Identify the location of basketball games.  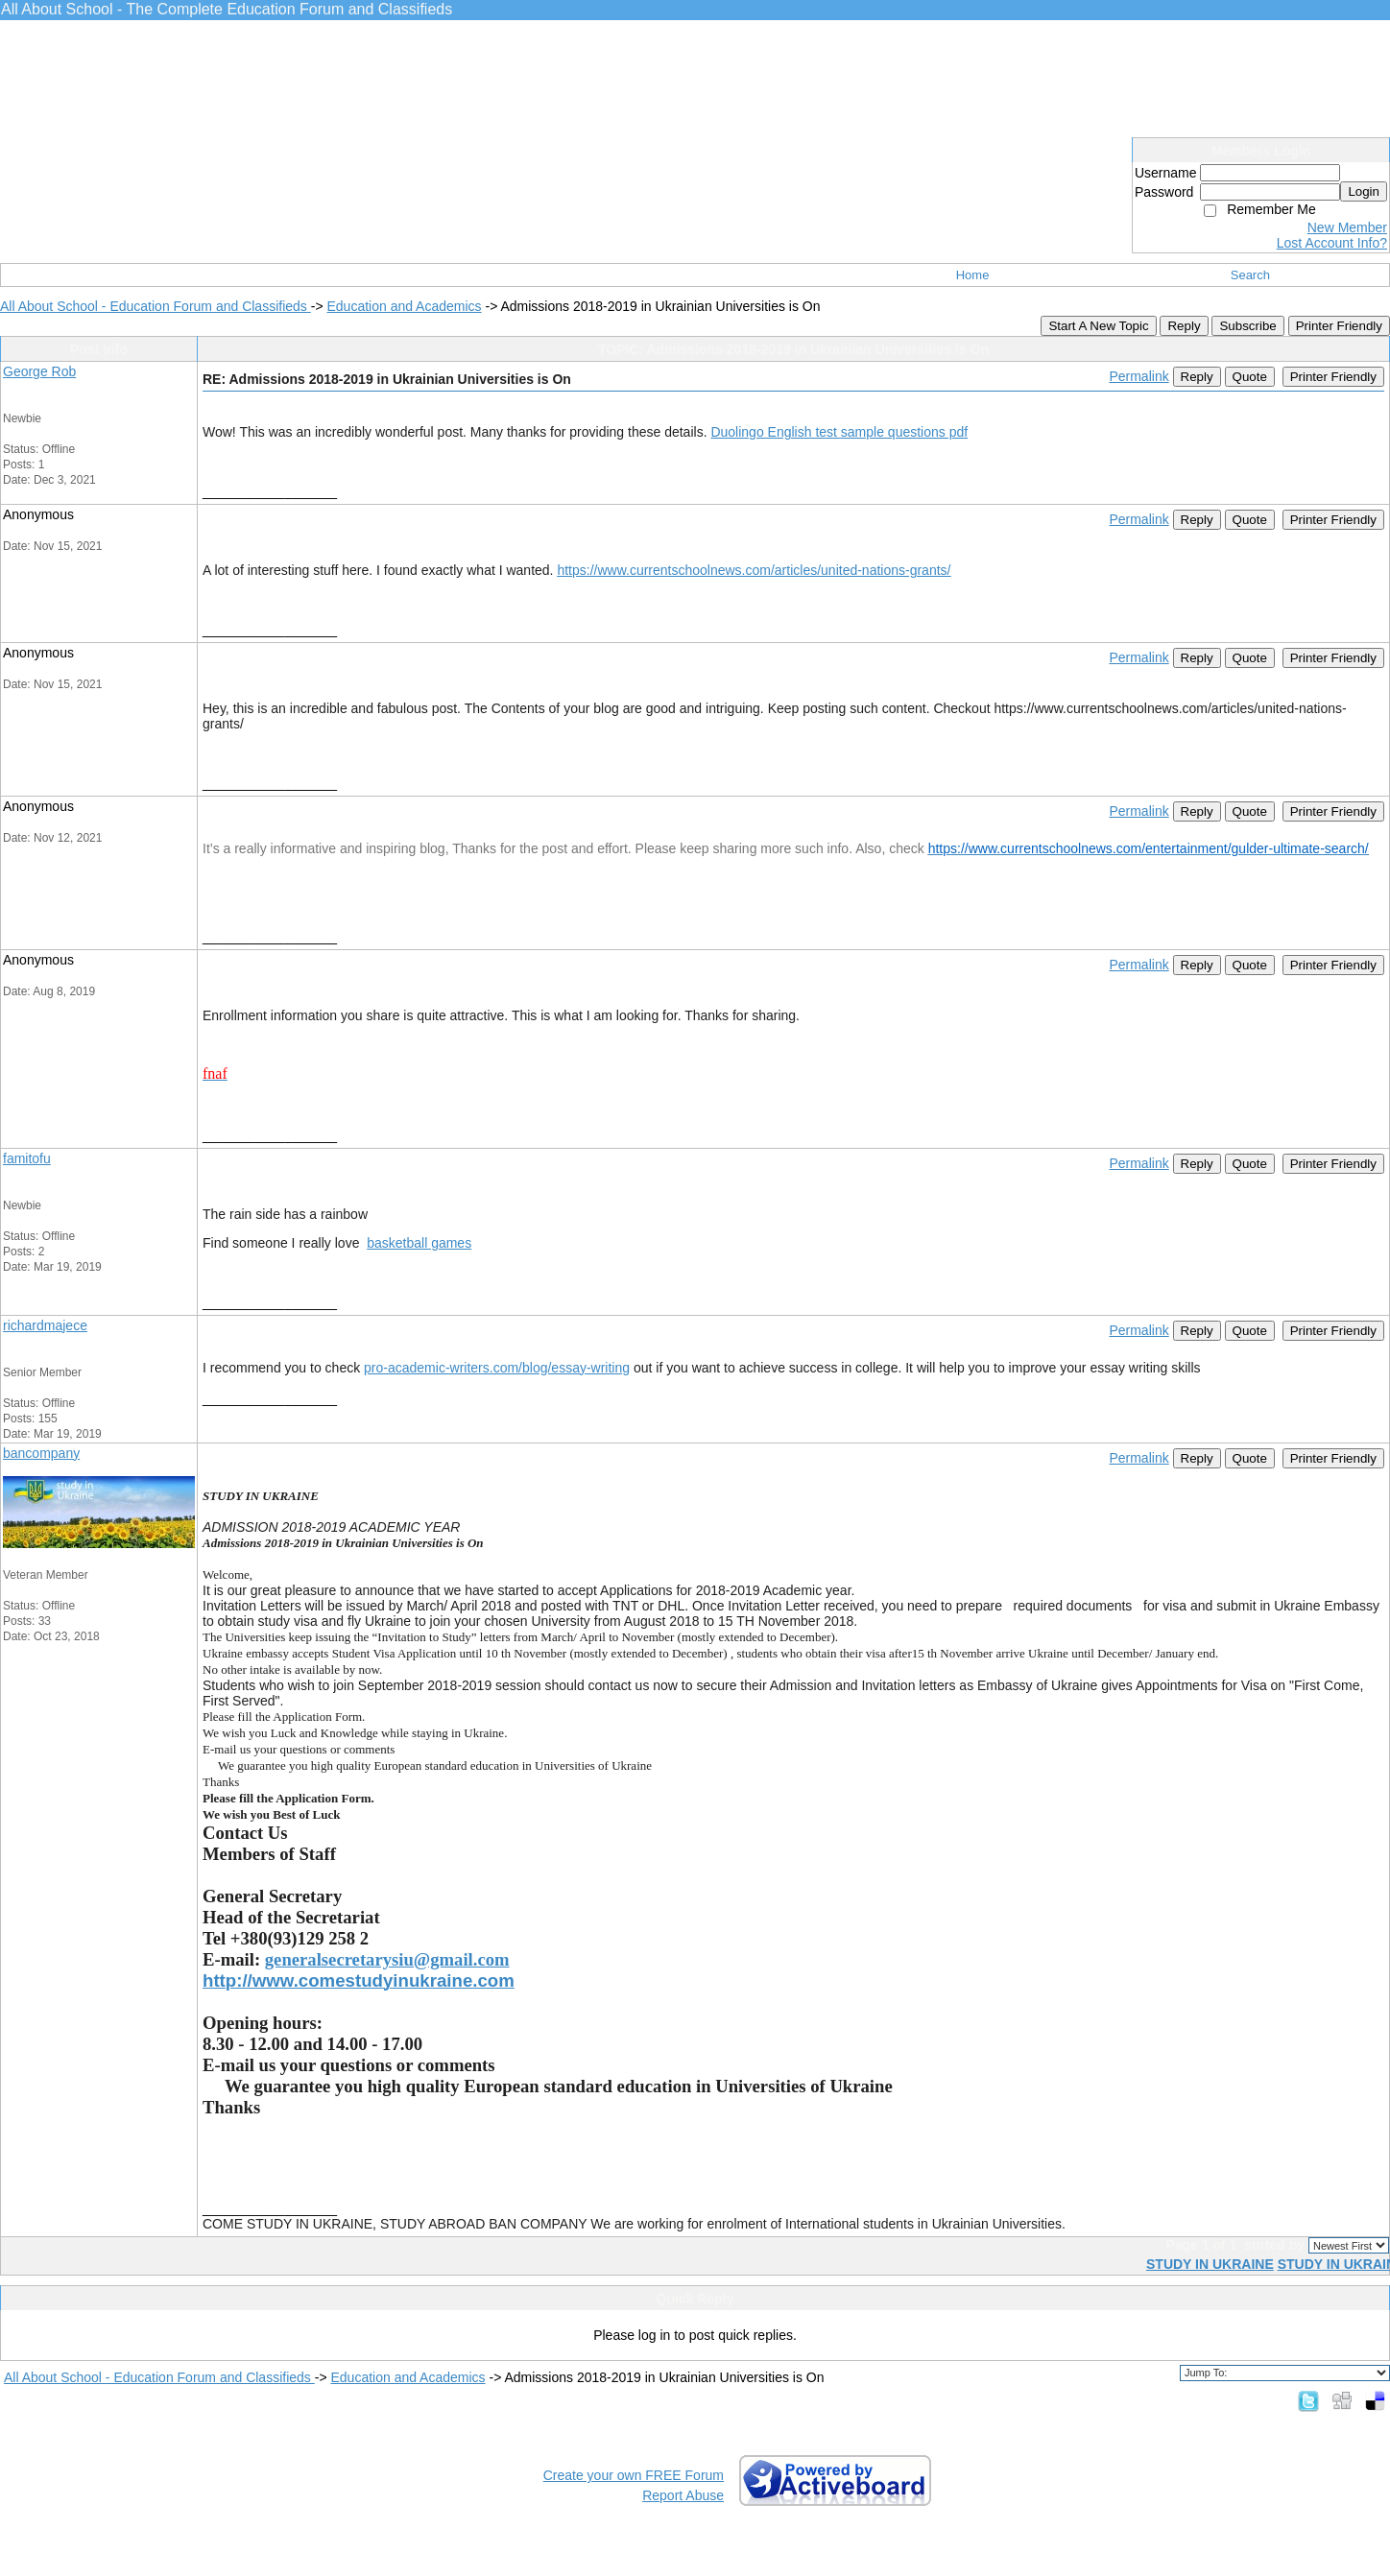
(419, 1243).